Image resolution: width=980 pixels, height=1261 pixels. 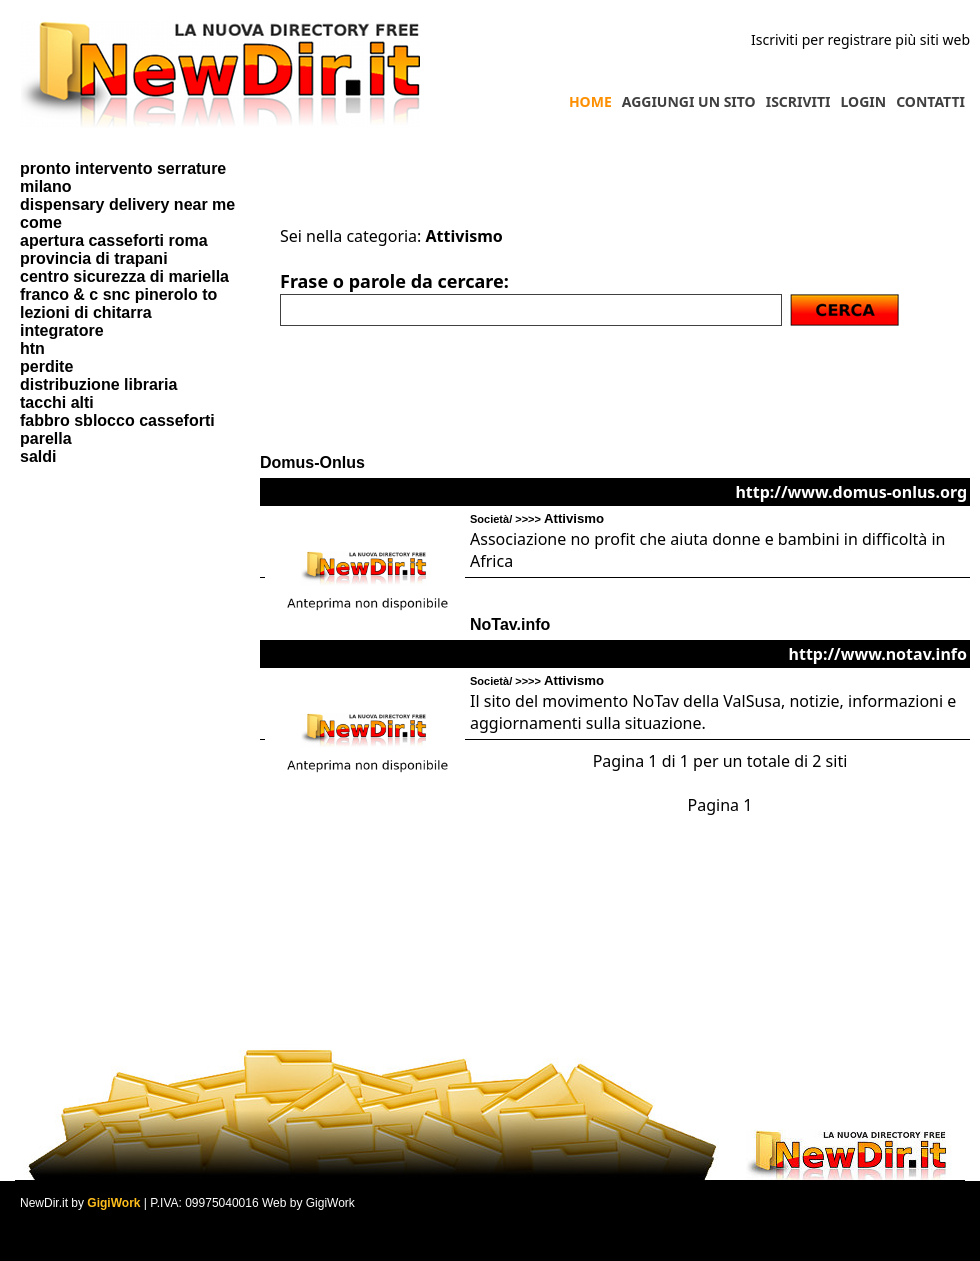 I want to click on htn, so click(x=32, y=348).